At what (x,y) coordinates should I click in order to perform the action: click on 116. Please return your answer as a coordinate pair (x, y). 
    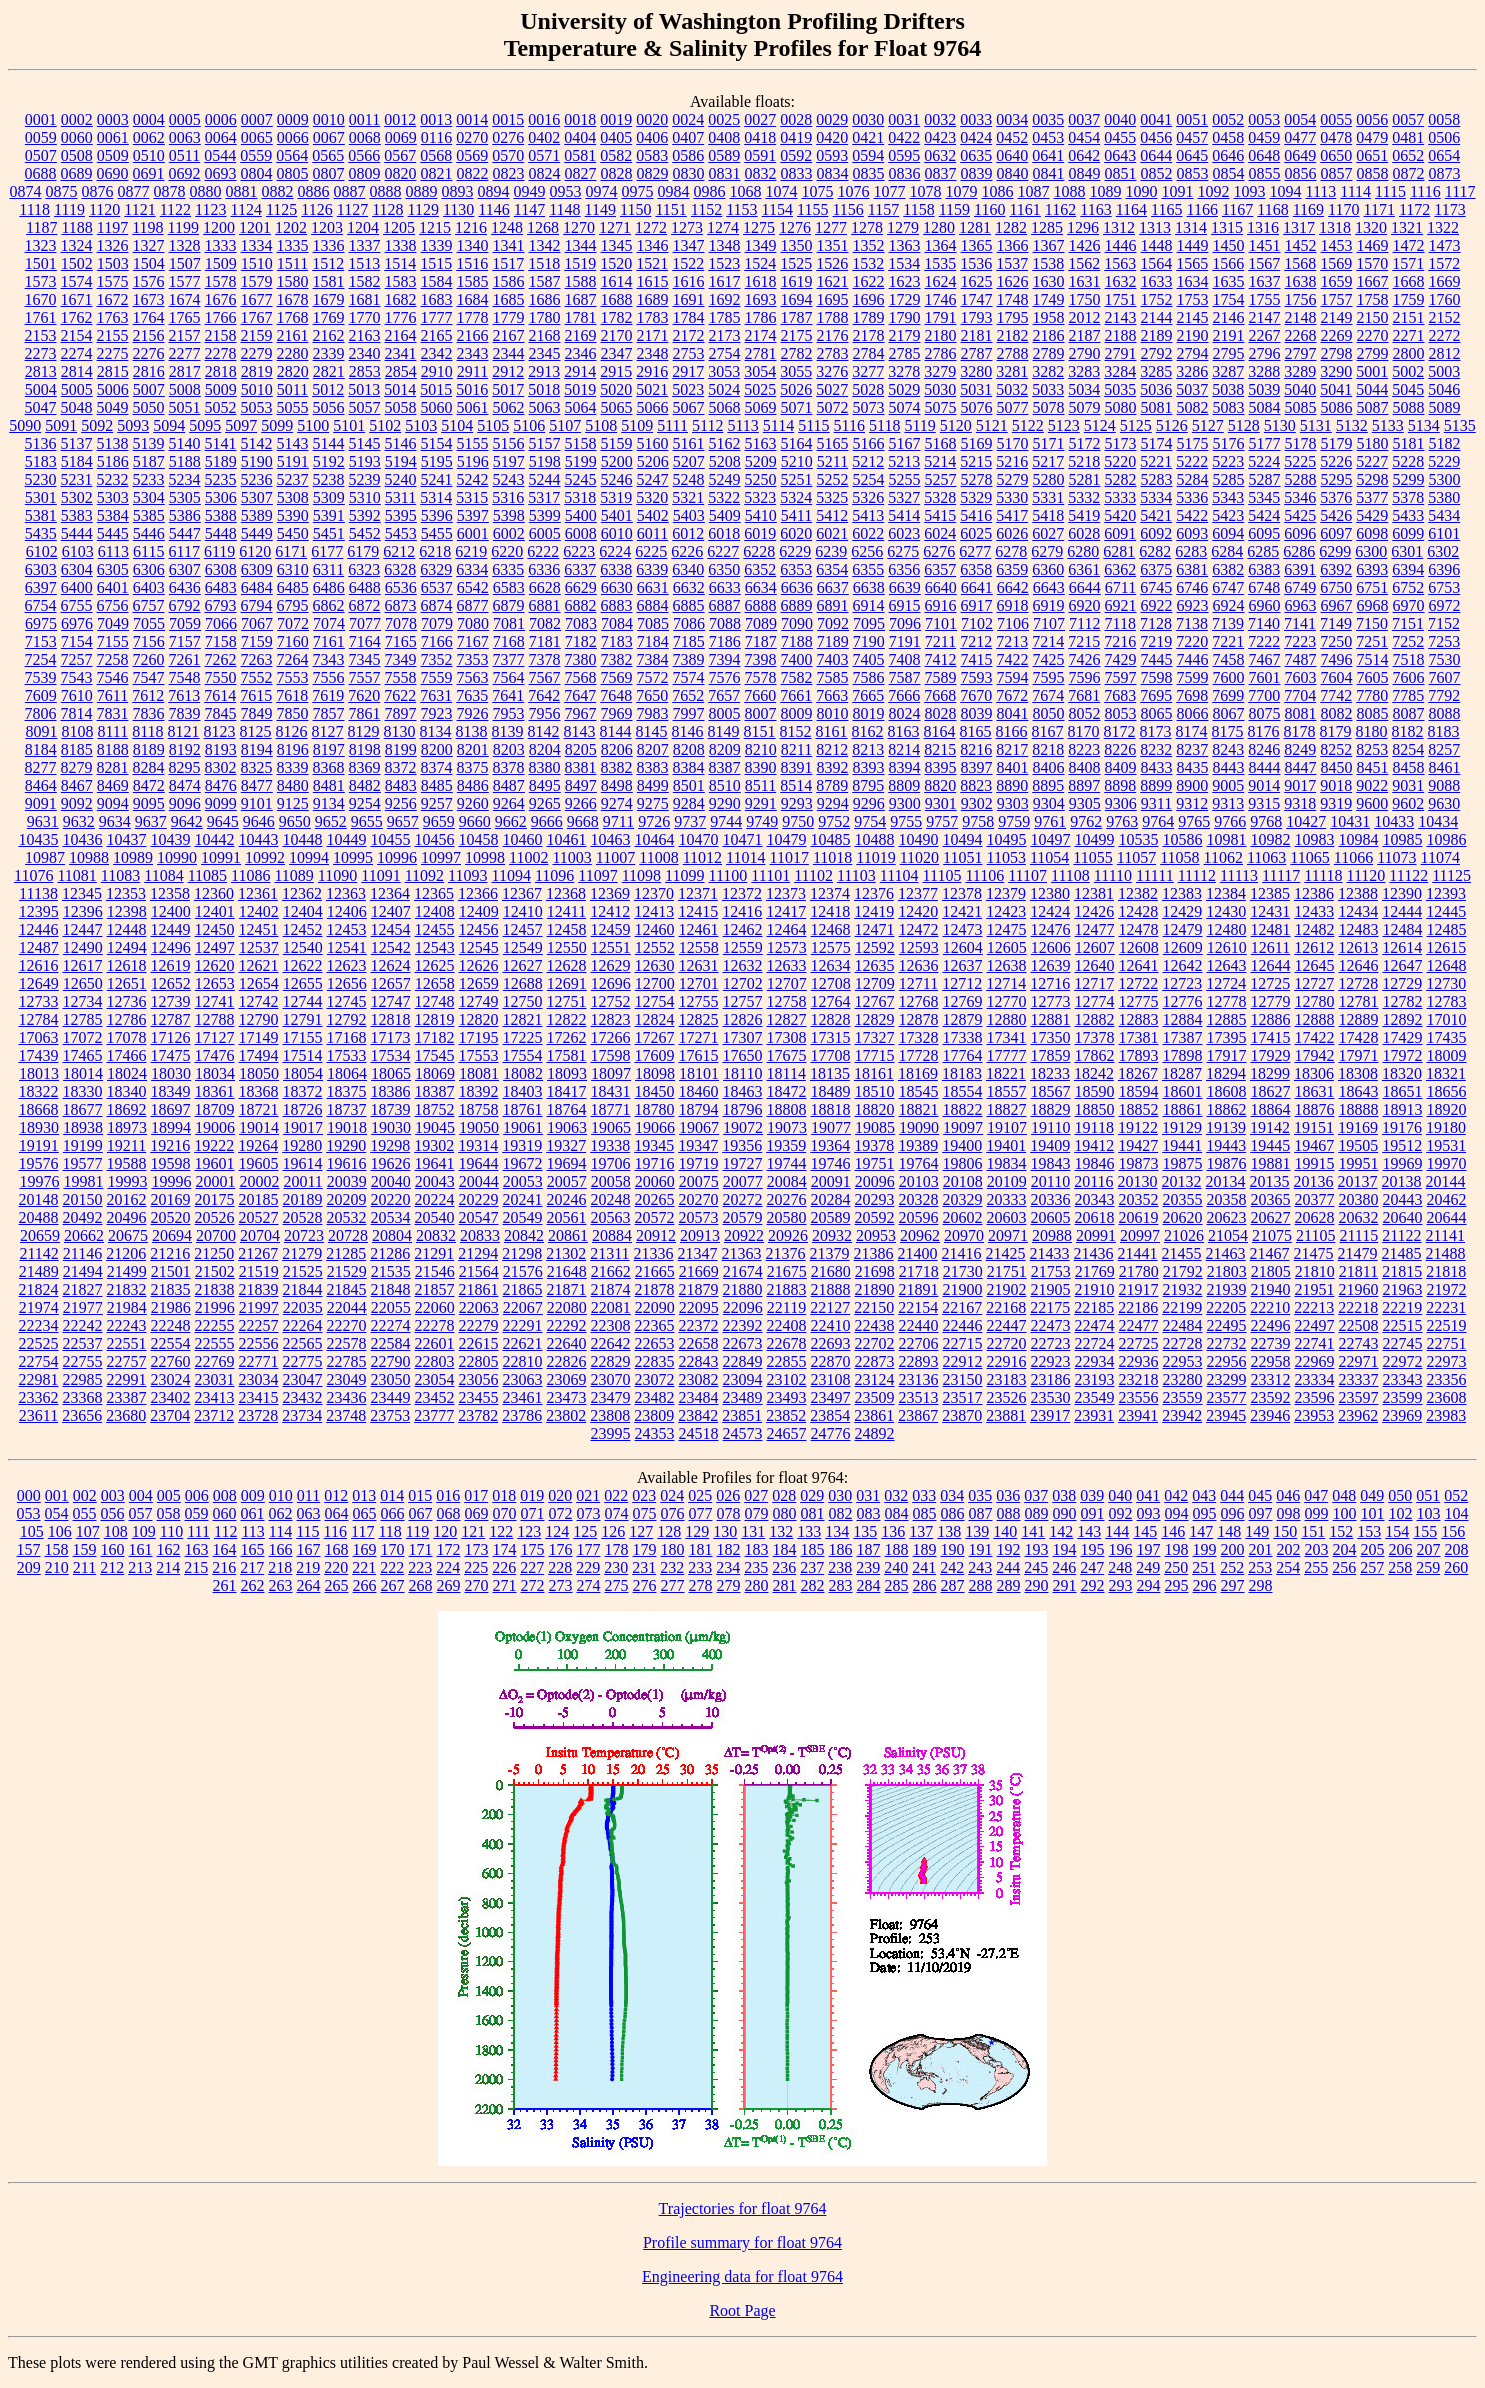
    Looking at the image, I should click on (335, 1531).